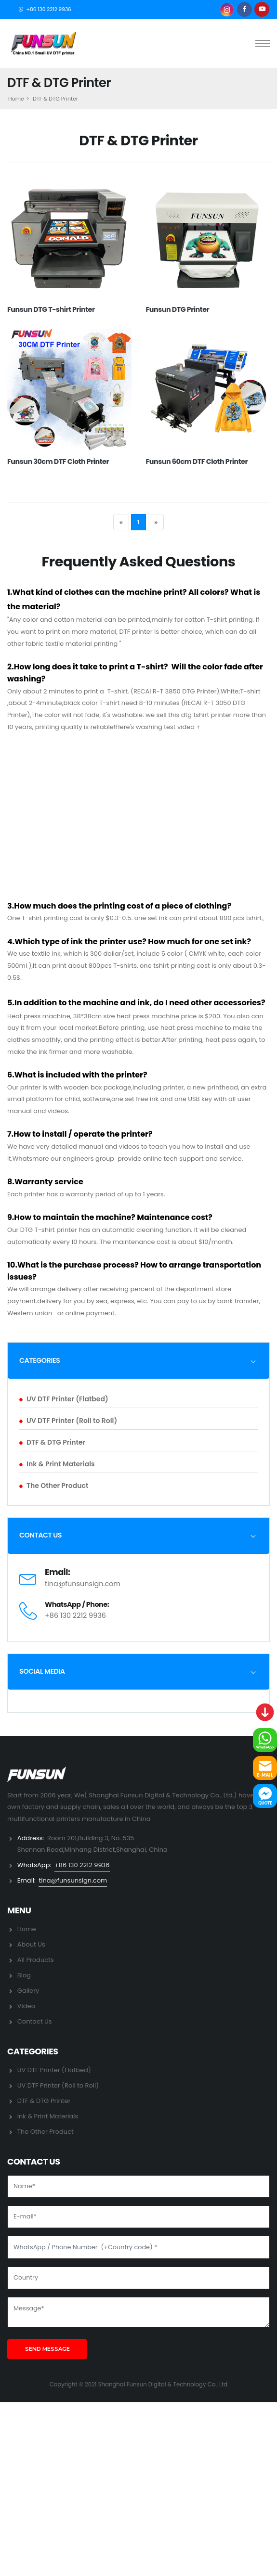 This screenshot has width=277, height=2576. Describe the element at coordinates (26, 2006) in the screenshot. I see `Video` at that location.